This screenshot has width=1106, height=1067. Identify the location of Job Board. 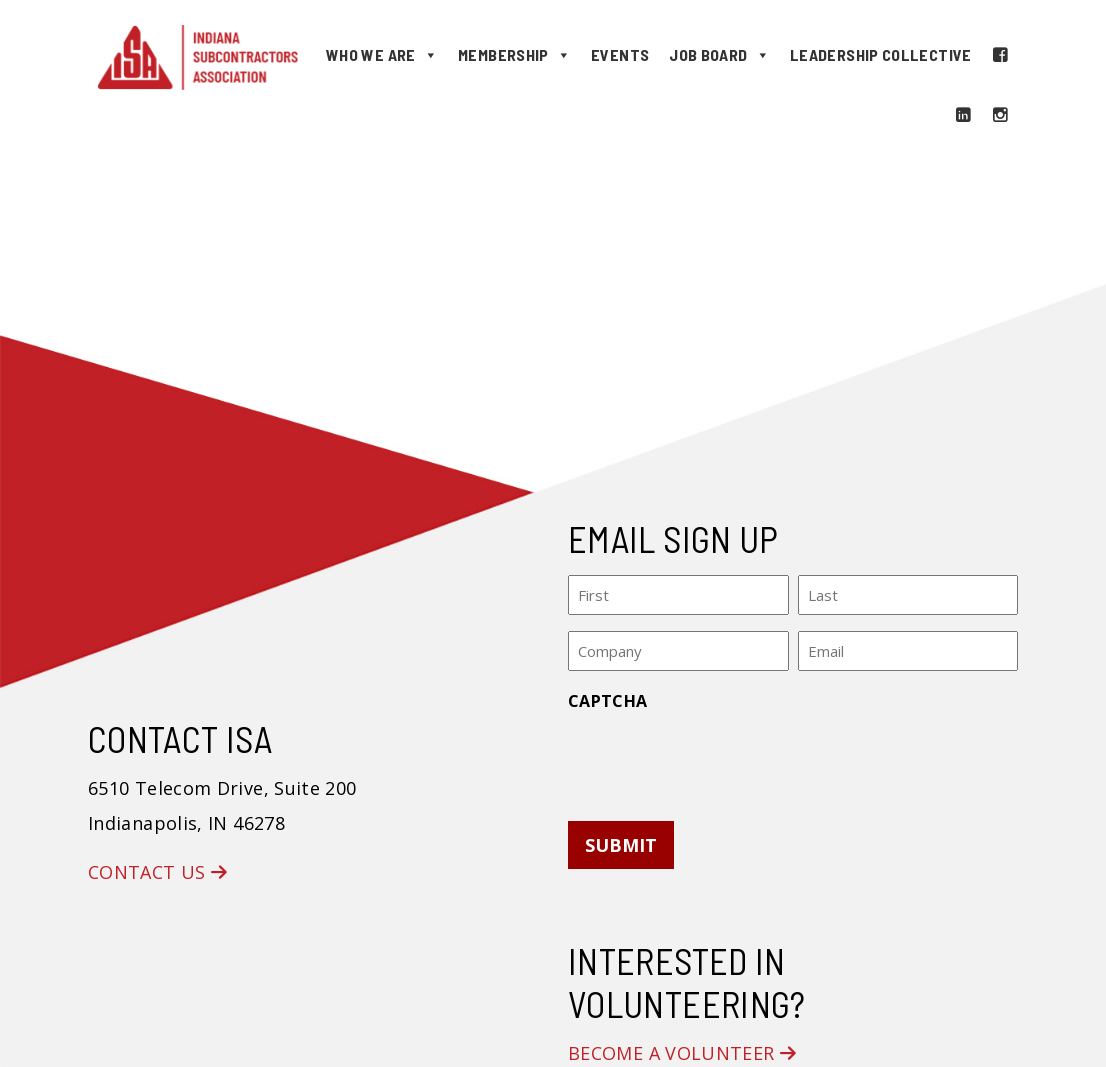
(719, 55).